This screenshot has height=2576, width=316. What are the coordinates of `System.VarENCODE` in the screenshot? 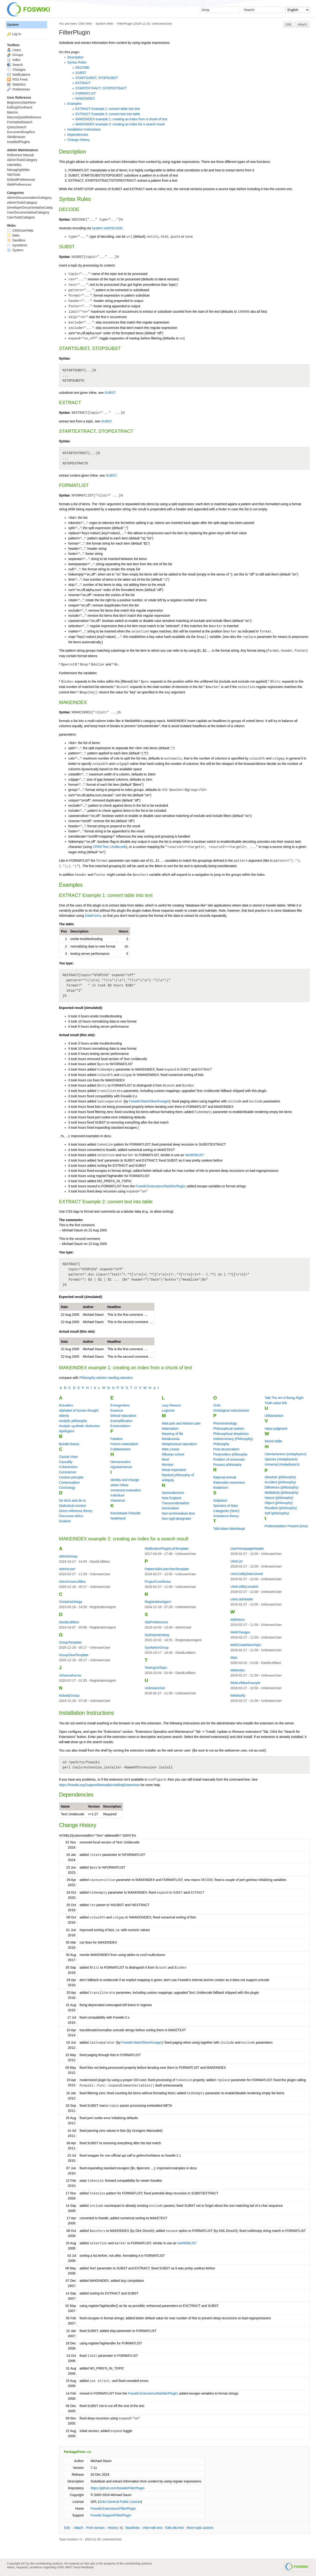 It's located at (107, 228).